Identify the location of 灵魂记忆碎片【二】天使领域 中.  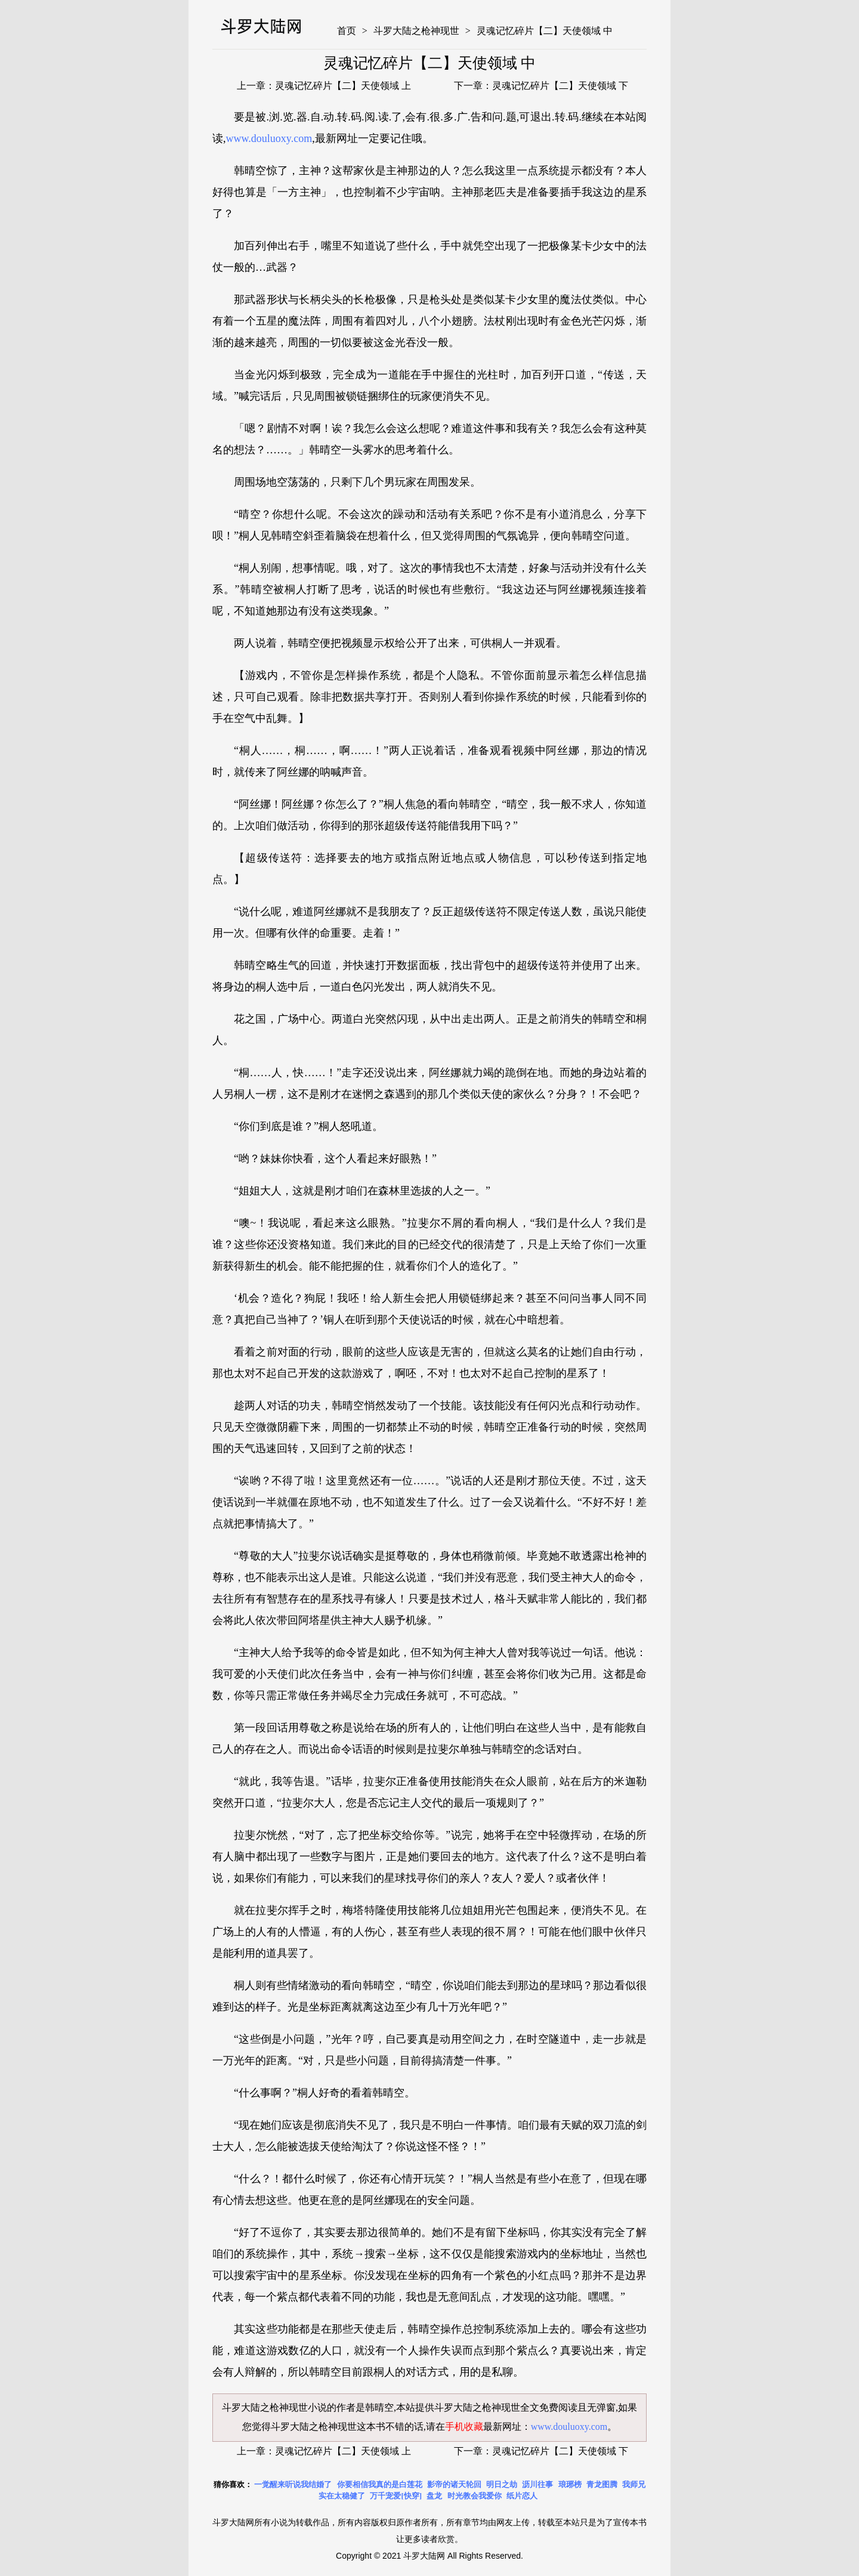
(545, 31).